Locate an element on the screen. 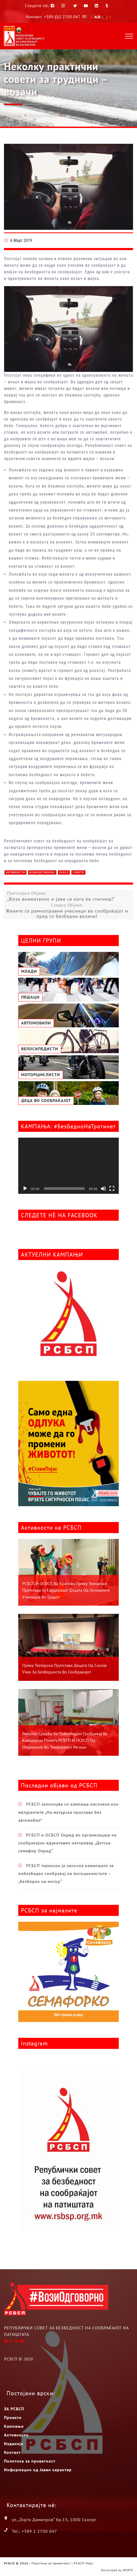  Работна средба за побезбеден сообраќај во Кавадарци помеѓу РСБСП и ОСБСП од општините во Тиквешкиот регион is located at coordinates (65, 1740).